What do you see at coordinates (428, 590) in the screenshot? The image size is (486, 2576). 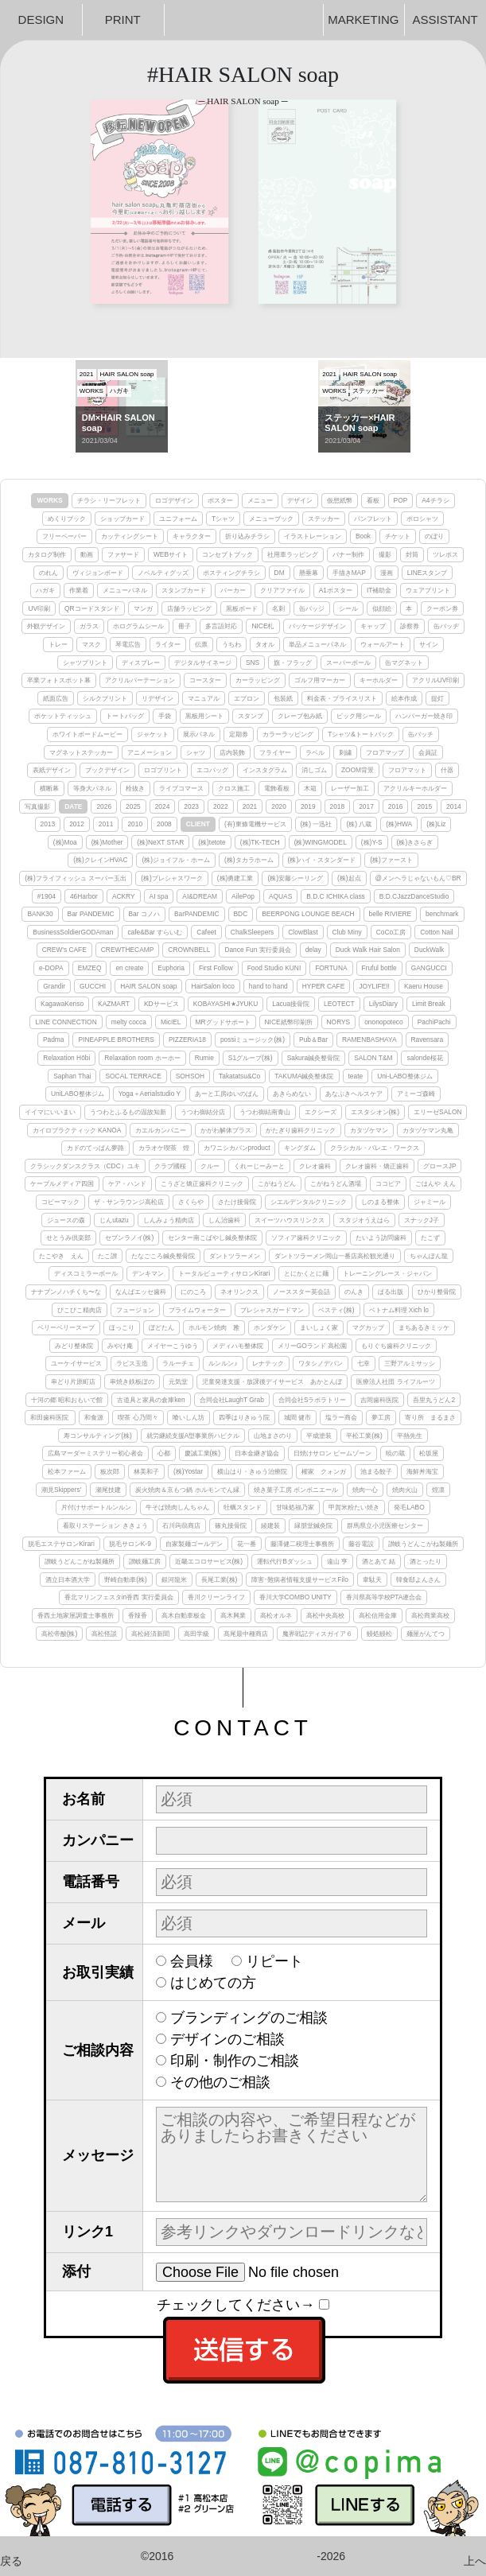 I see `ウェアプリント` at bounding box center [428, 590].